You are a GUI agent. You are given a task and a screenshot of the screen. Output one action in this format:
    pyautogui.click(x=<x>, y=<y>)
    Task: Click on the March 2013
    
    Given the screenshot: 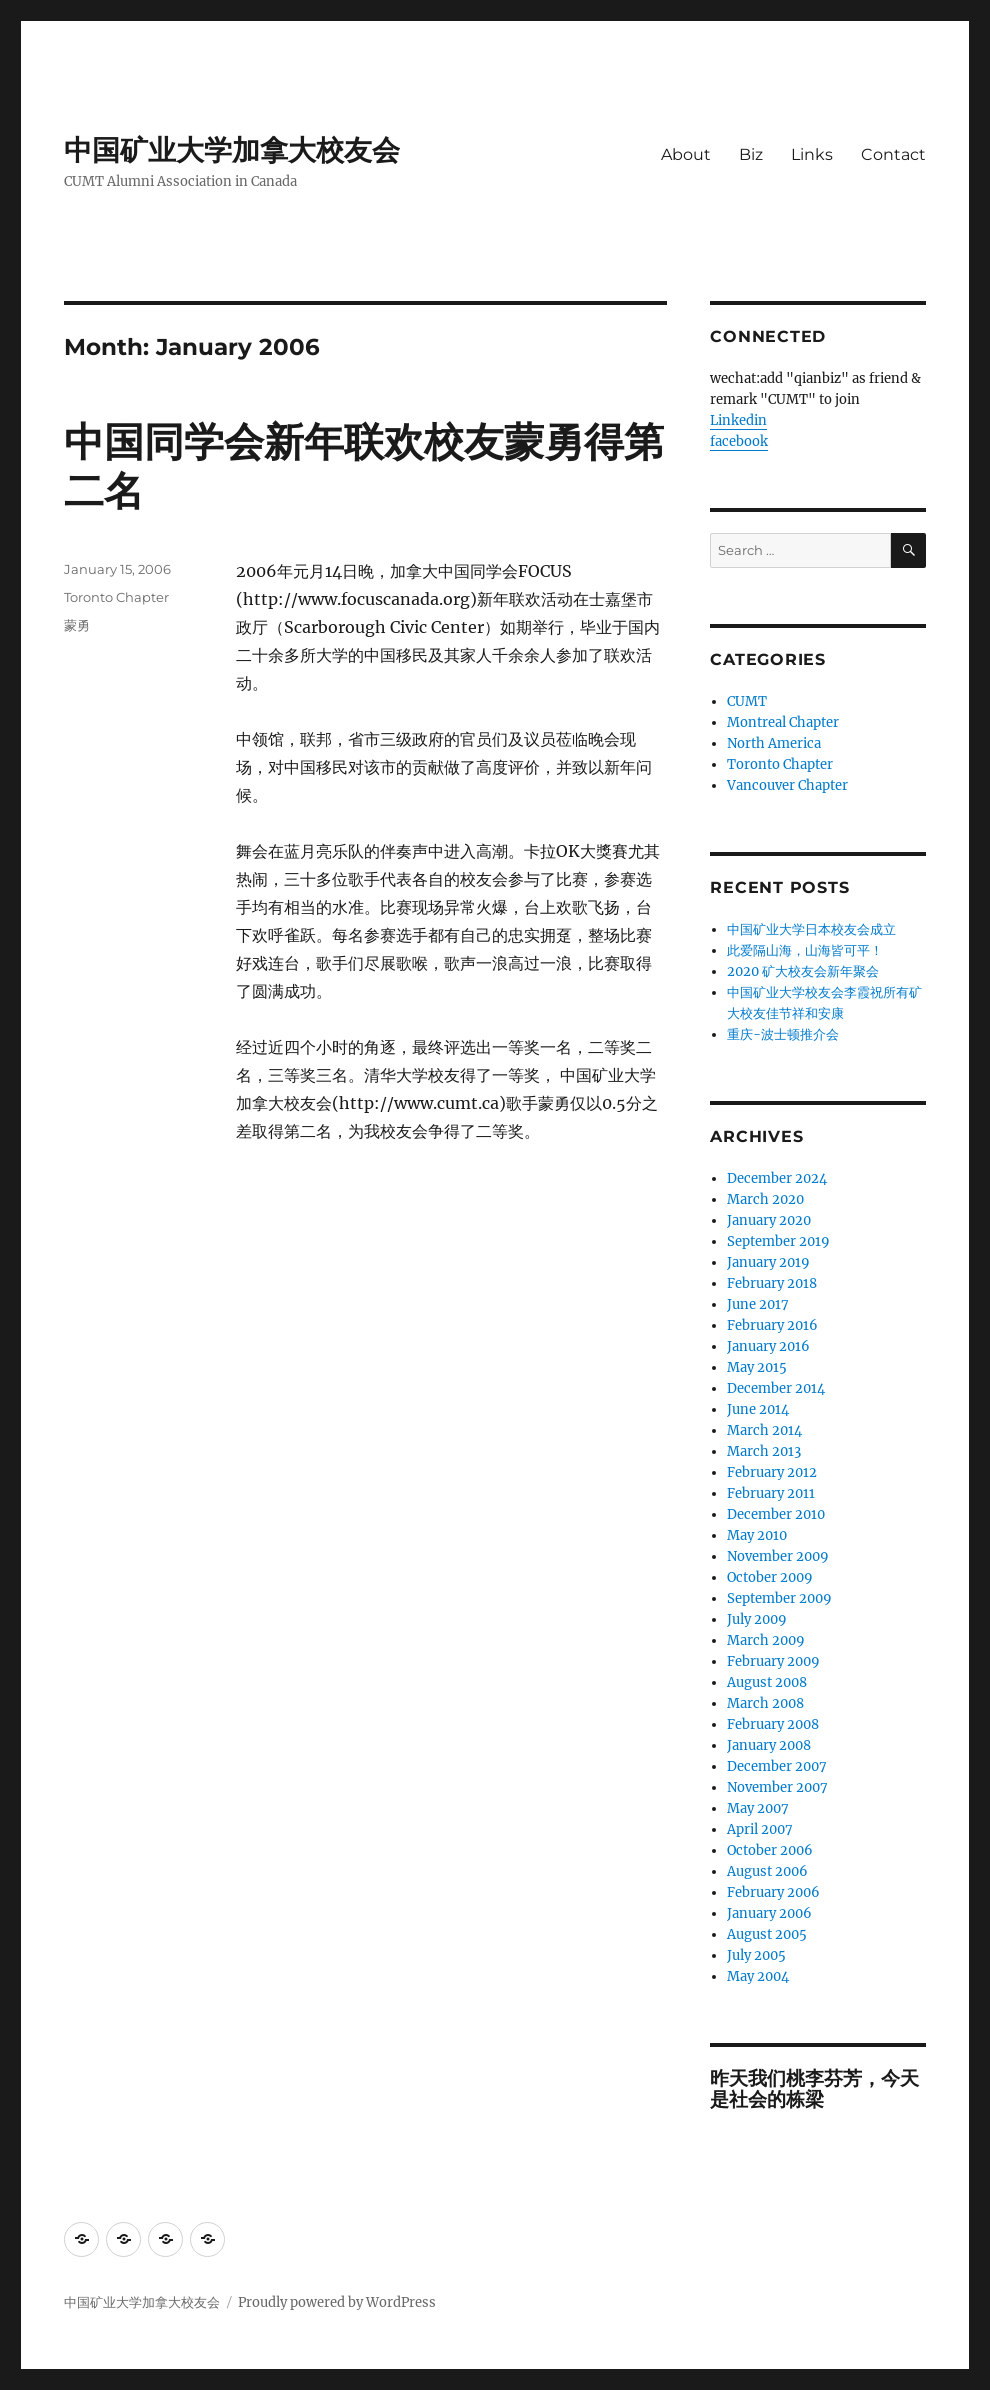 What is the action you would take?
    pyautogui.click(x=764, y=1451)
    